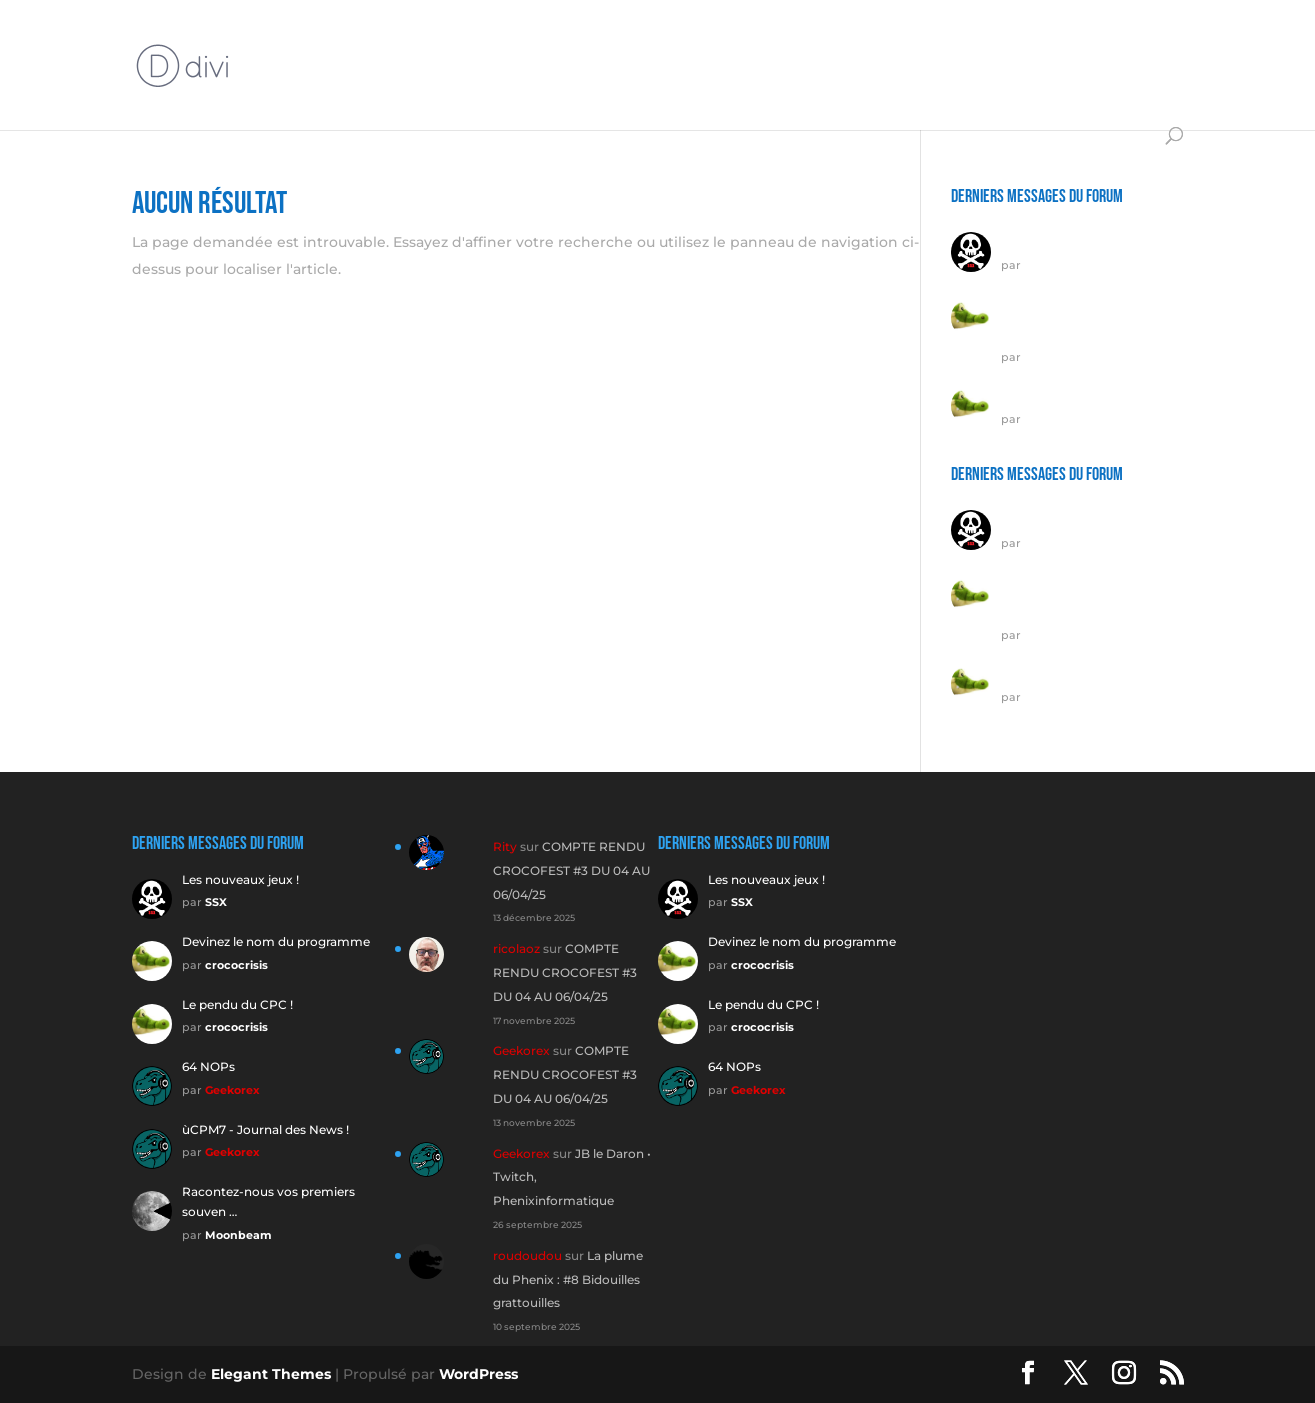  Describe the element at coordinates (1056, 389) in the screenshot. I see `Le pendu du CPC !` at that location.